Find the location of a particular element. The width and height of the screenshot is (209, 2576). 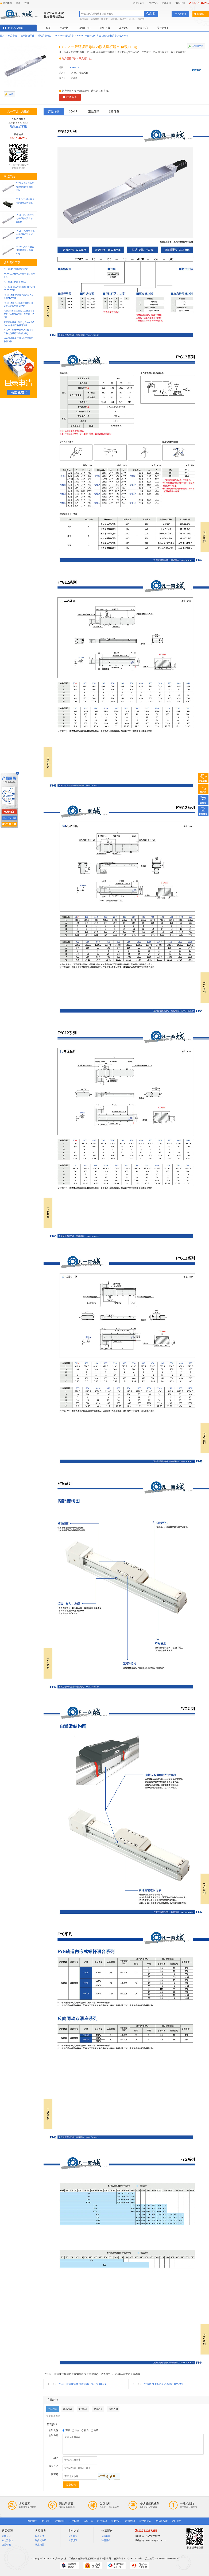

收藏本站 is located at coordinates (6, 3).